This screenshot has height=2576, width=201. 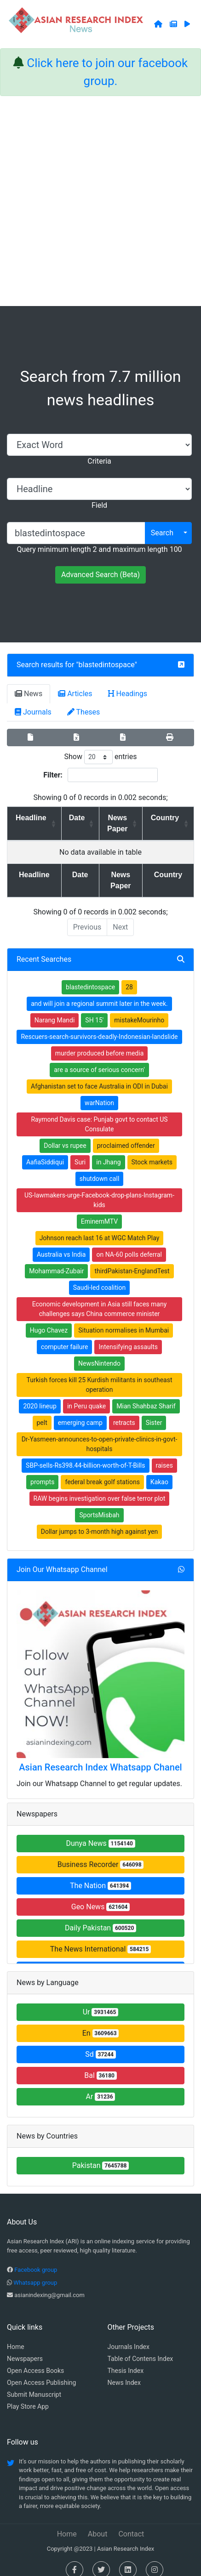 I want to click on Open Access Publishing, so click(x=41, y=2371).